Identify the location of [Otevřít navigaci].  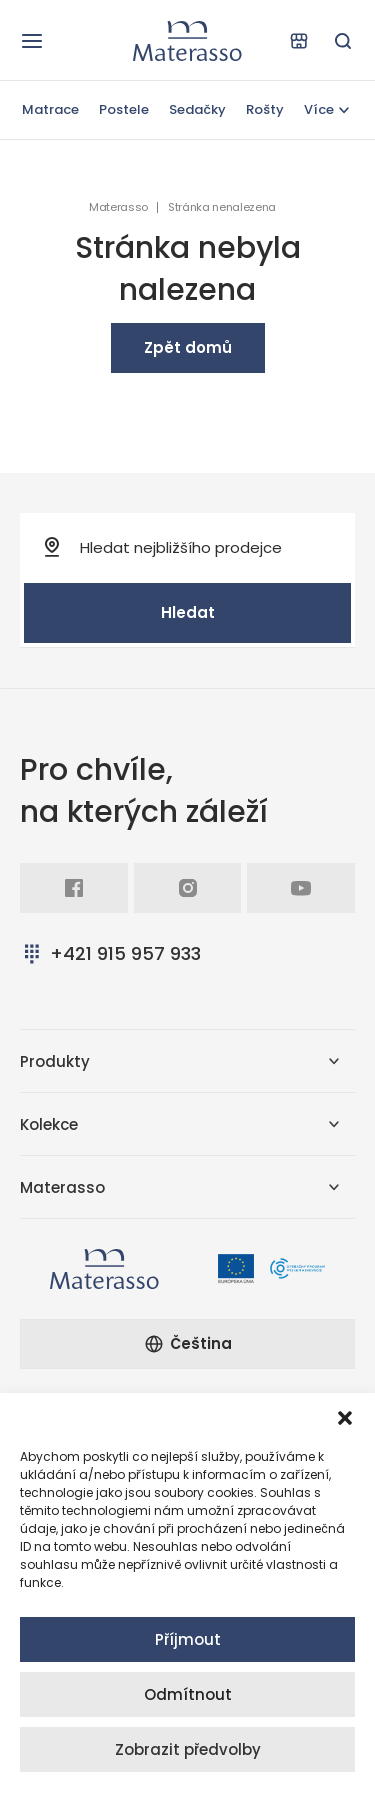
(32, 41).